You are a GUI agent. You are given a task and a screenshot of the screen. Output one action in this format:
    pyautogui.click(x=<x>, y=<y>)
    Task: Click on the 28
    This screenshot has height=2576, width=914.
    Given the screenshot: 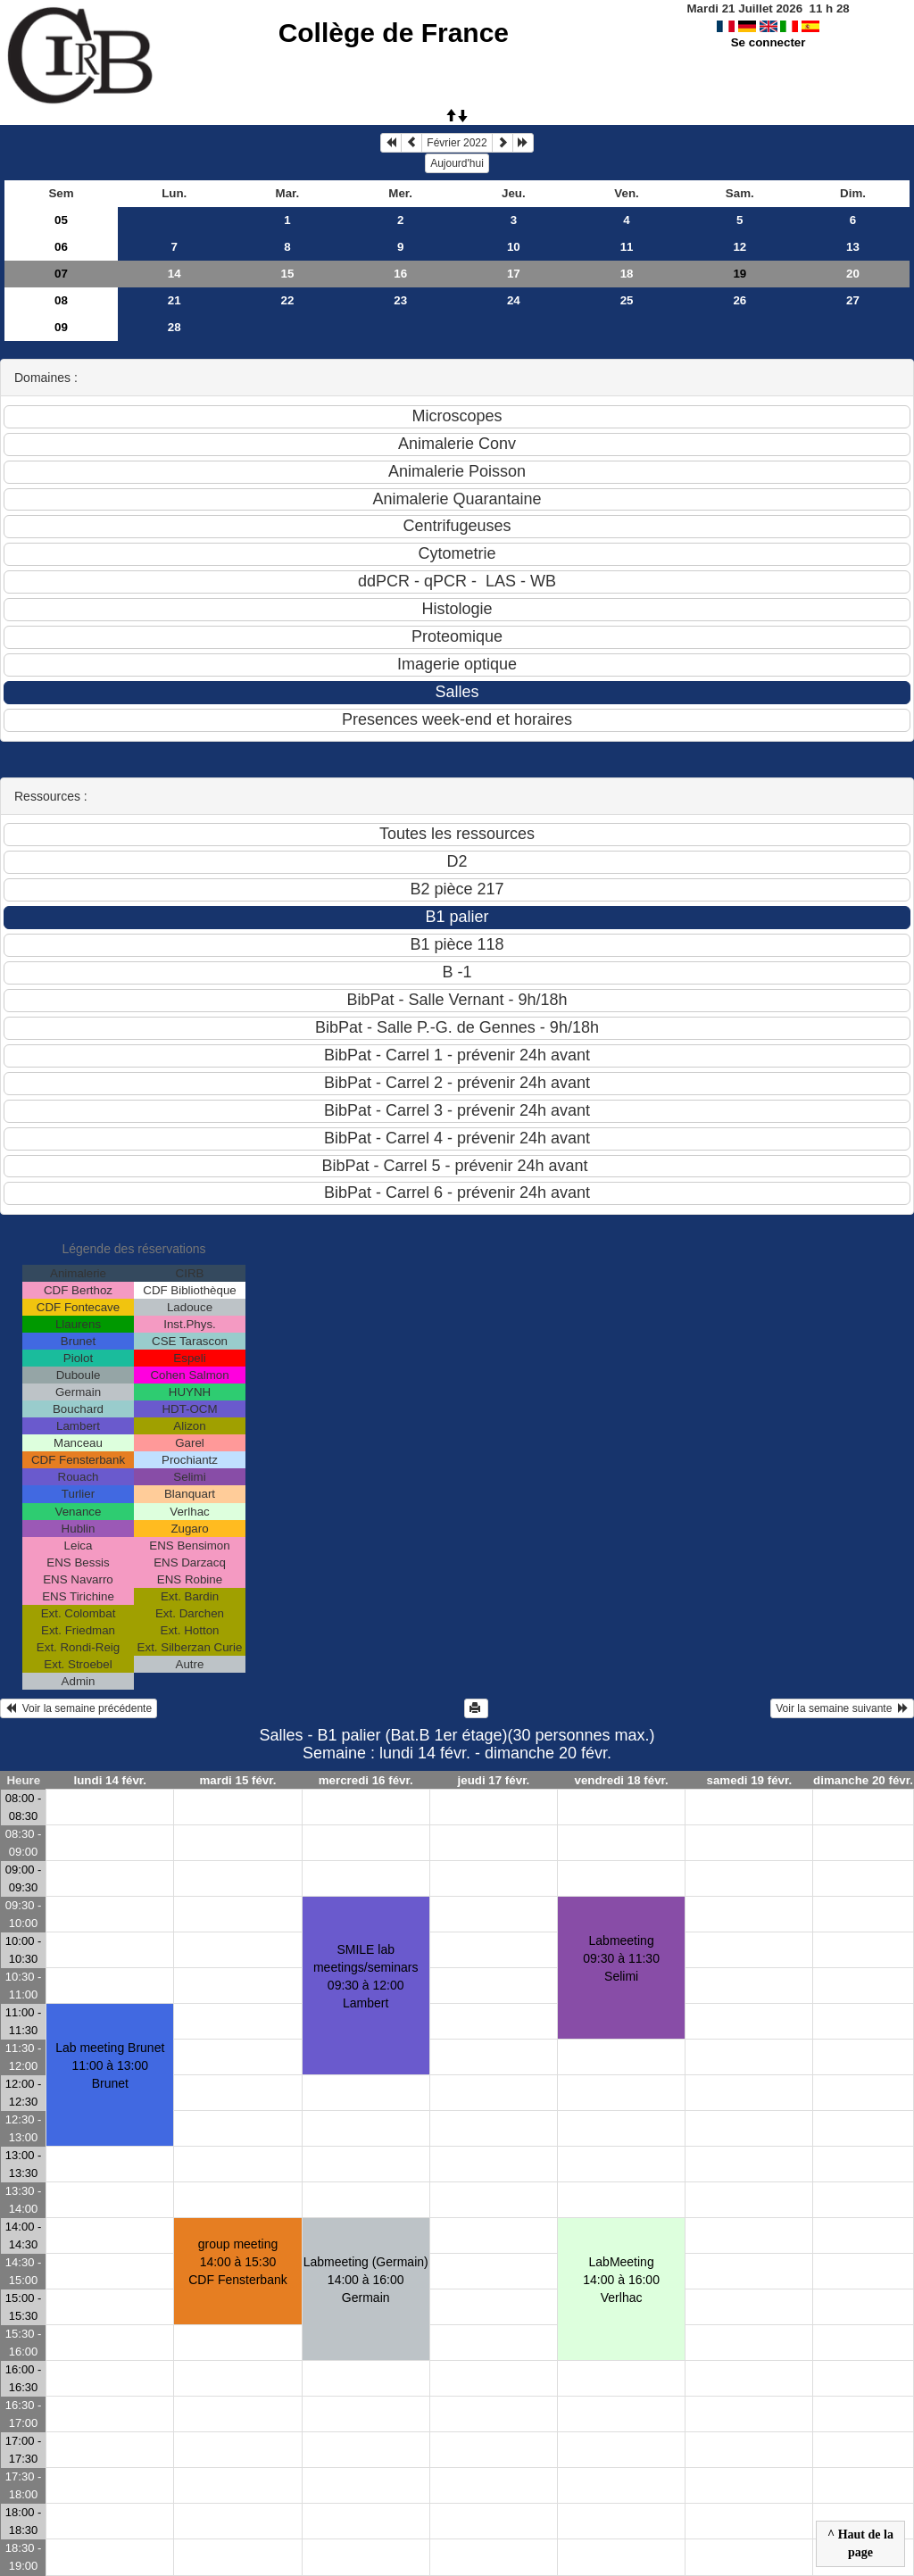 What is the action you would take?
    pyautogui.click(x=174, y=327)
    